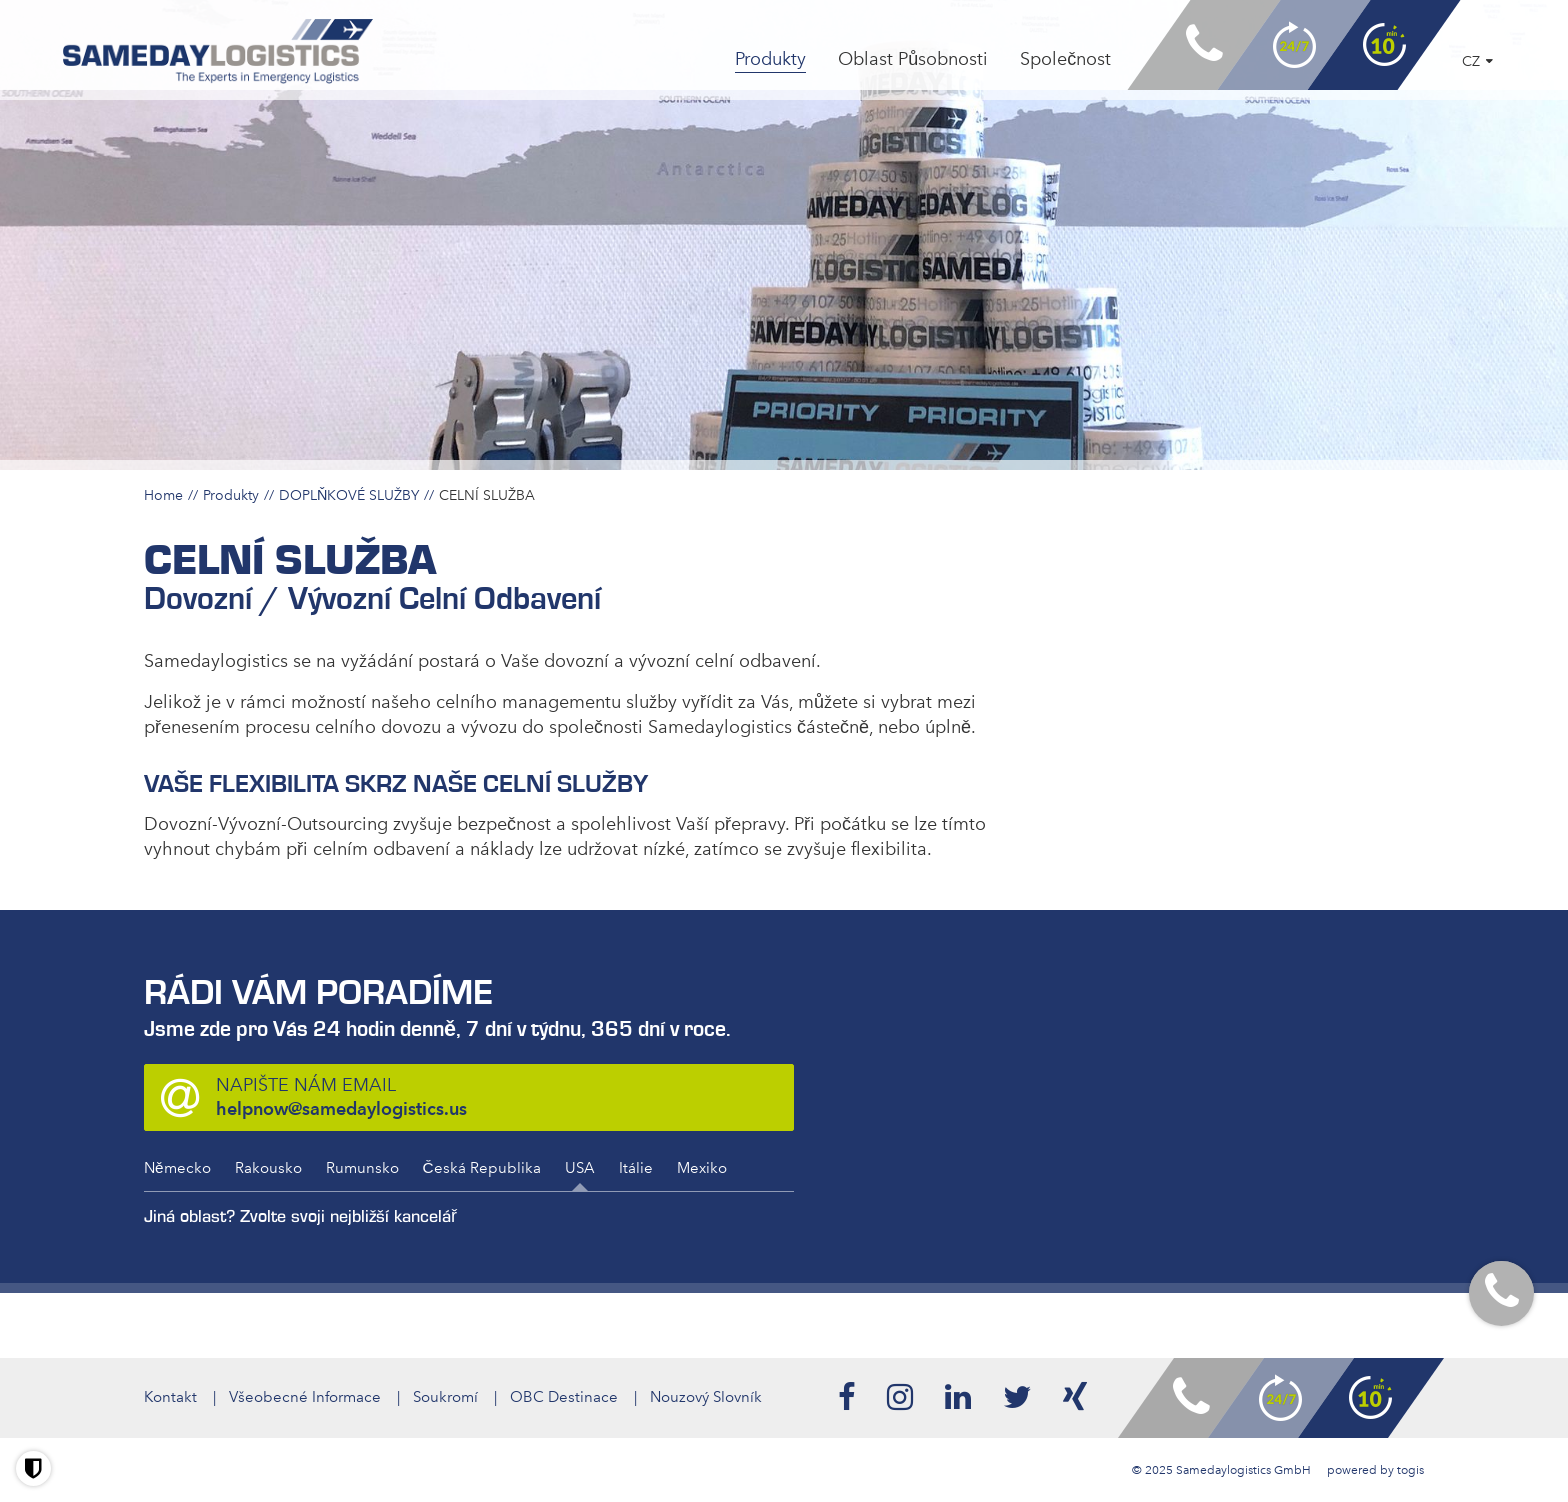  I want to click on Produkty, so click(231, 495).